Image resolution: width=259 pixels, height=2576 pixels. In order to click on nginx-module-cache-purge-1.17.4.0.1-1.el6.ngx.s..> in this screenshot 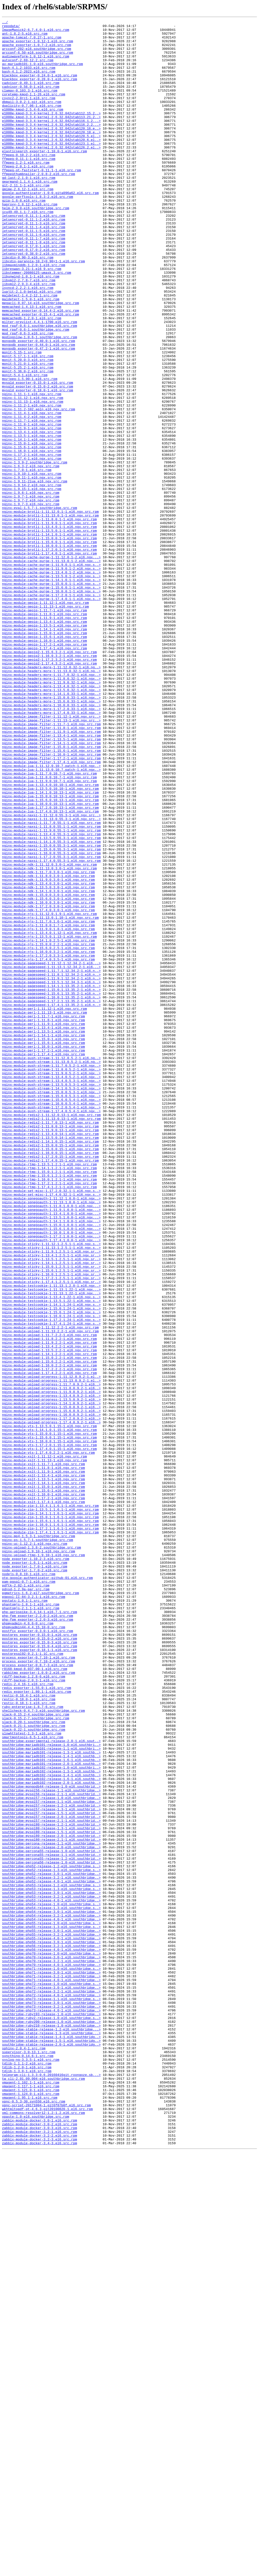, I will do `click(51, 715)`.